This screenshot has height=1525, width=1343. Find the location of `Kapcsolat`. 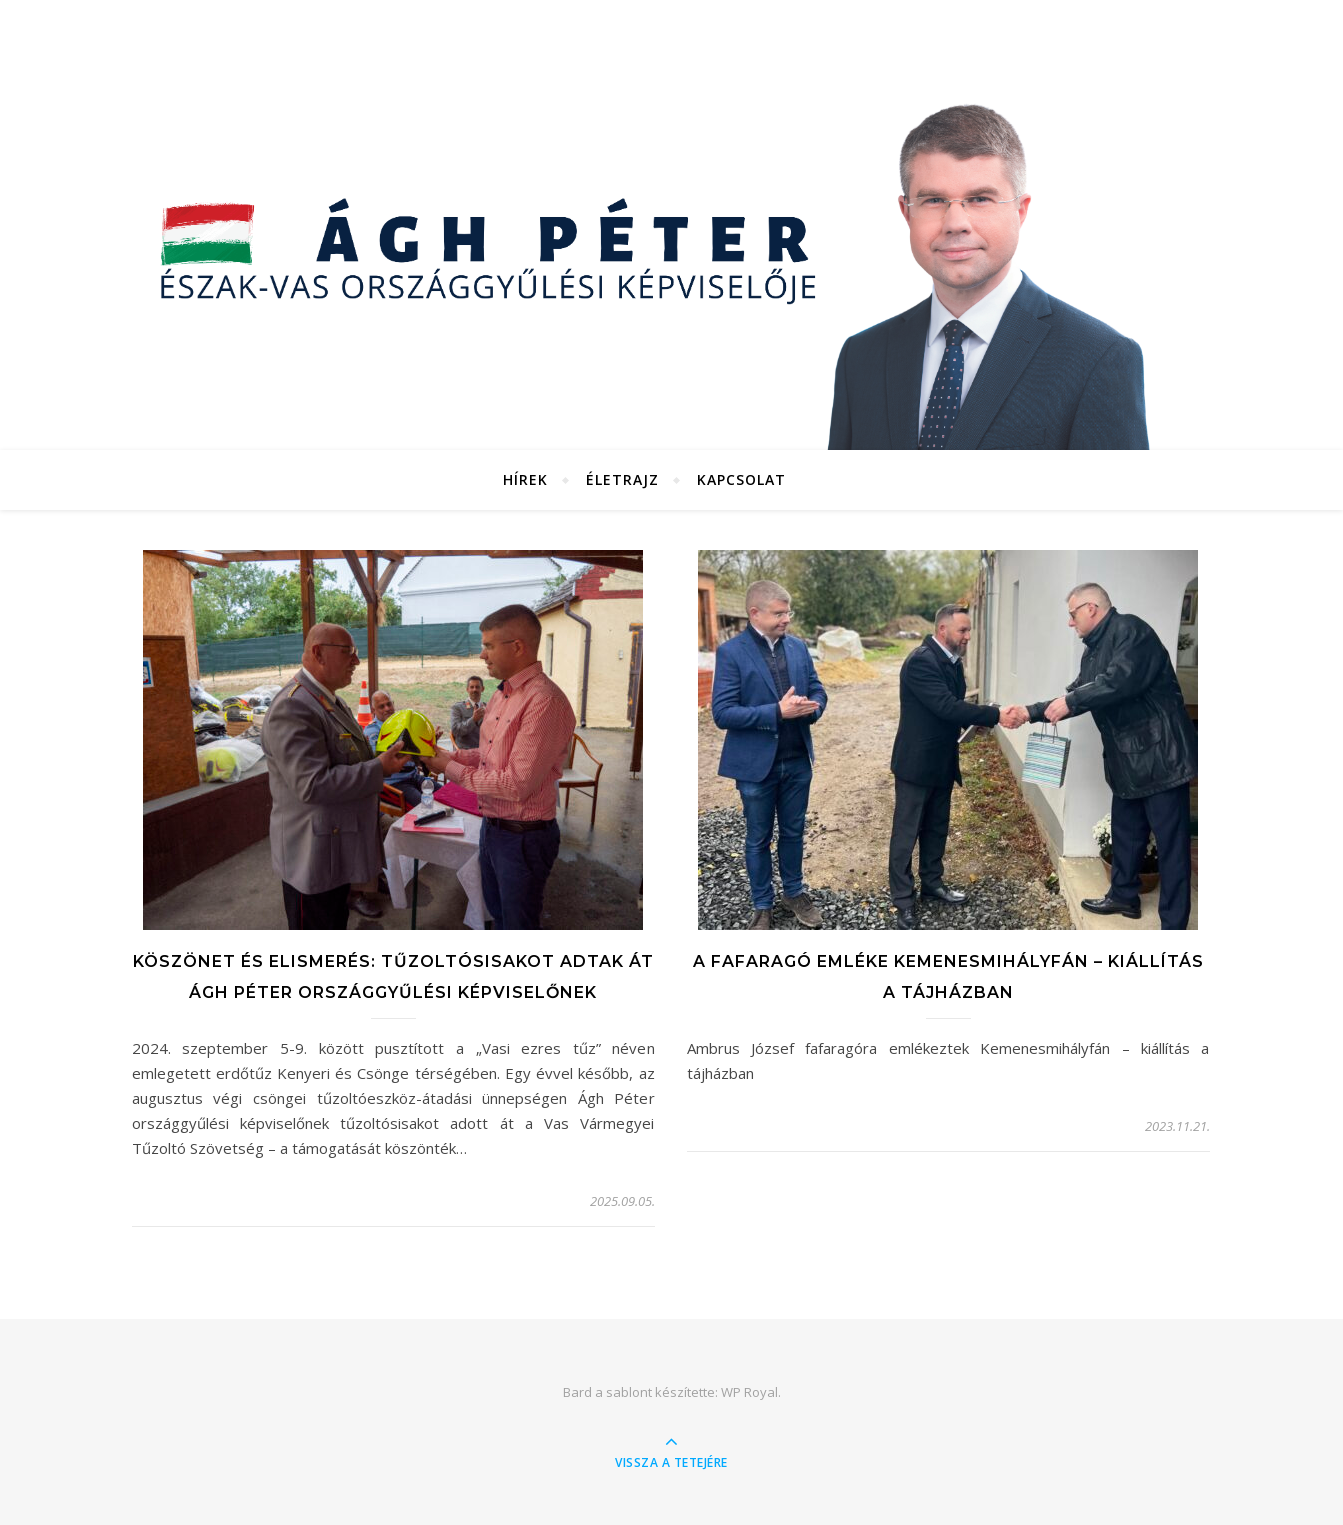

Kapcsolat is located at coordinates (741, 479).